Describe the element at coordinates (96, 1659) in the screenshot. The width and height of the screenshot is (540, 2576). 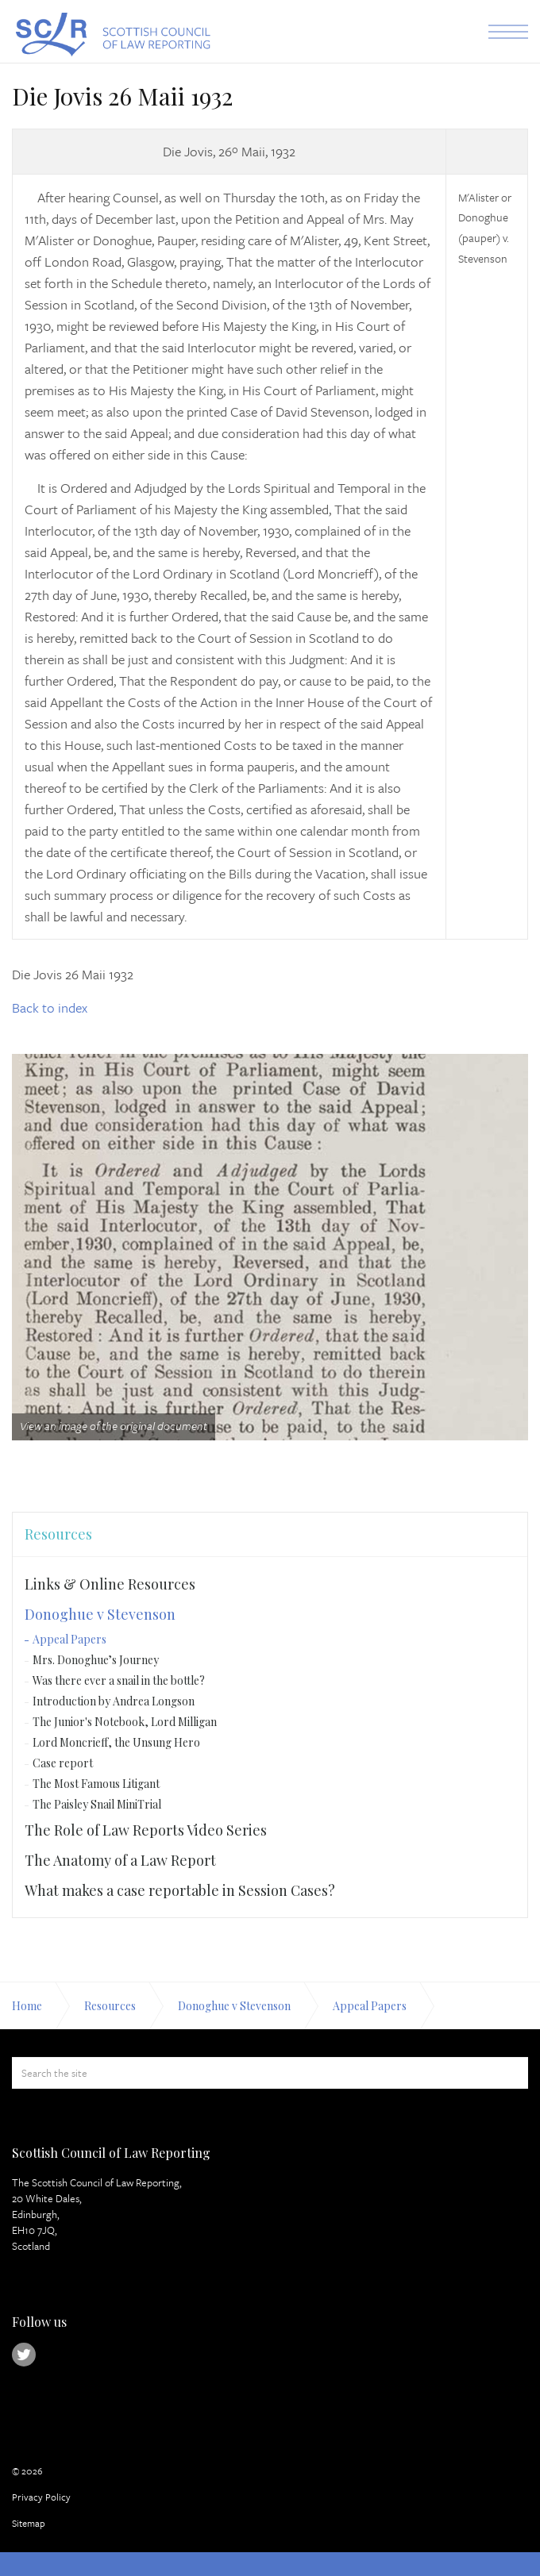
I see `Mrs. Donoghue’s Journey` at that location.